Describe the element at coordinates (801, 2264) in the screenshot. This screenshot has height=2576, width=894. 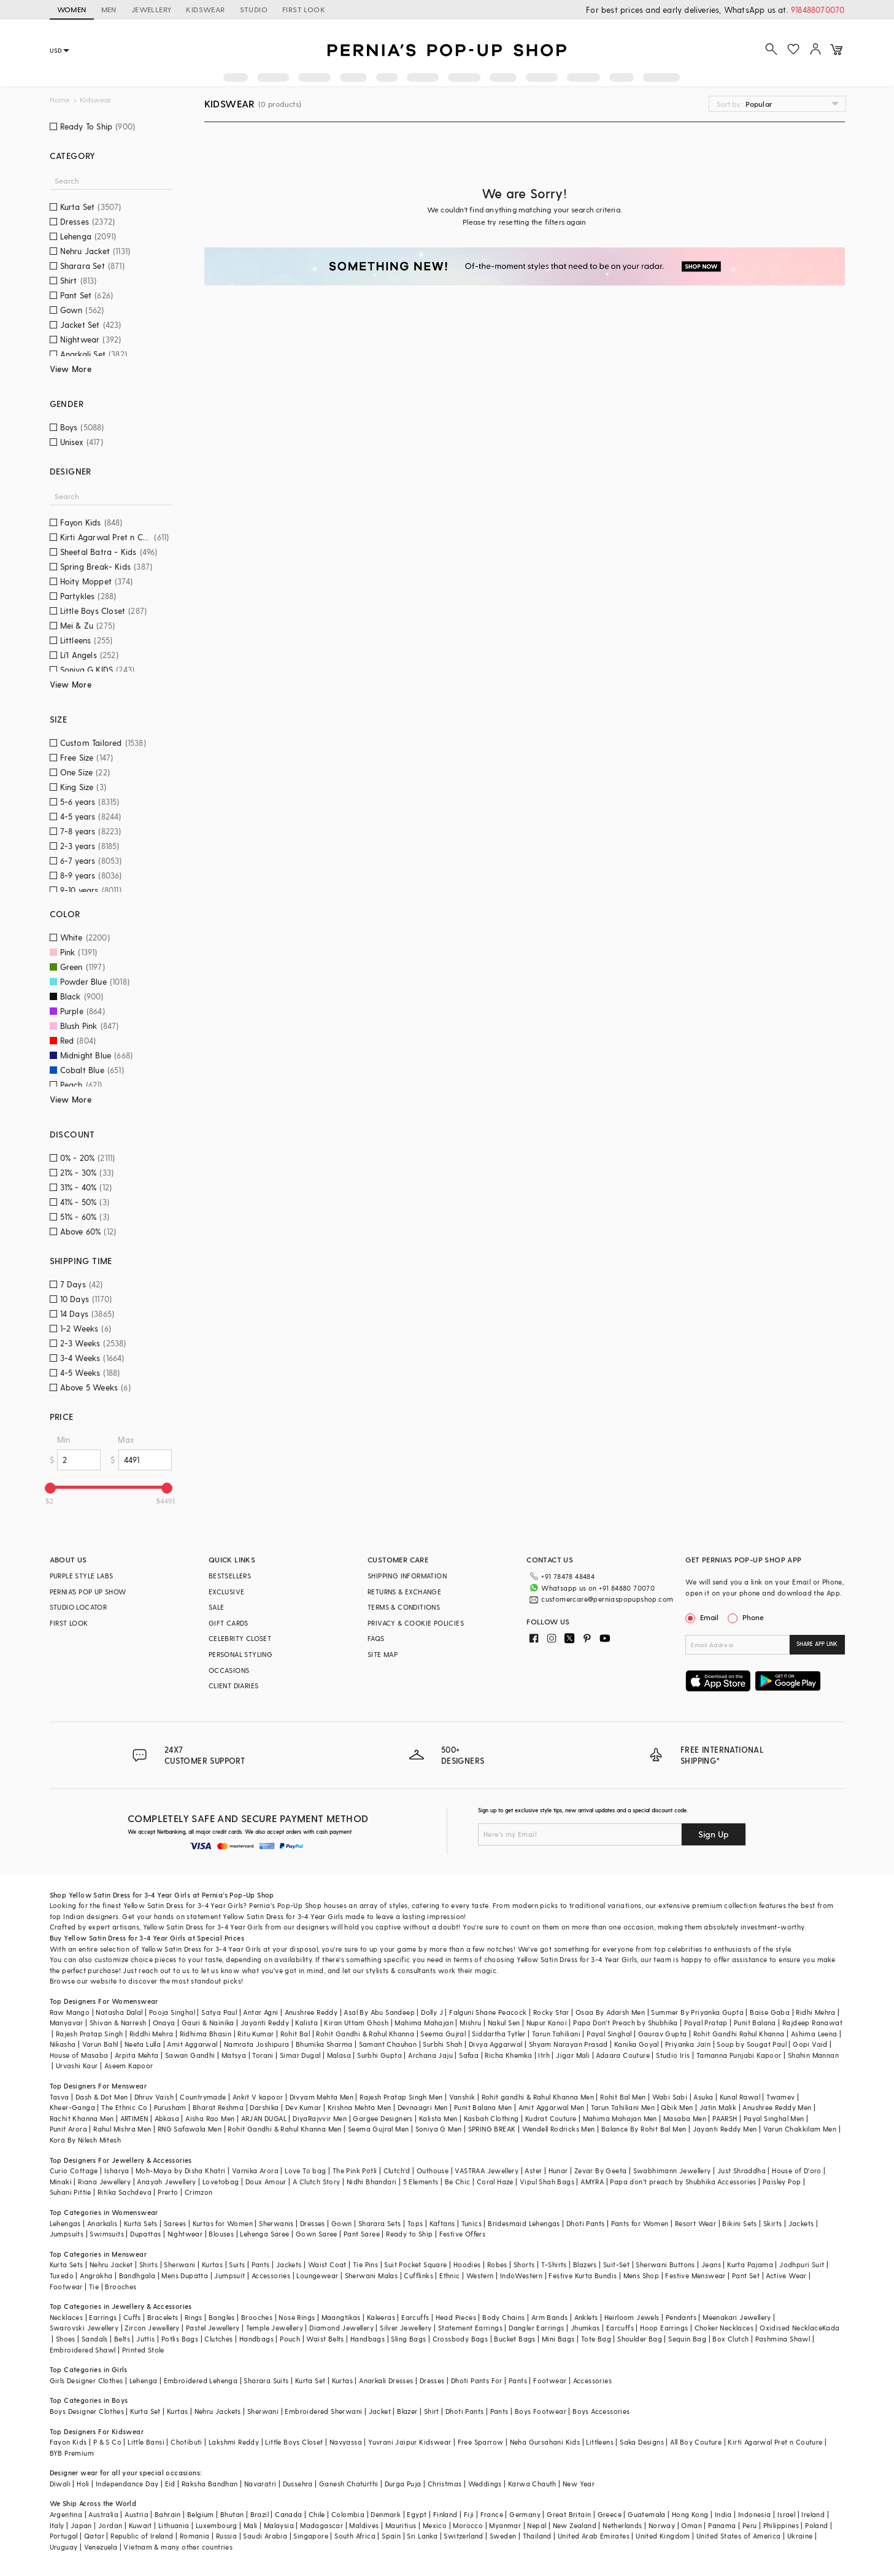
I see `Jodhpuri Suit` at that location.